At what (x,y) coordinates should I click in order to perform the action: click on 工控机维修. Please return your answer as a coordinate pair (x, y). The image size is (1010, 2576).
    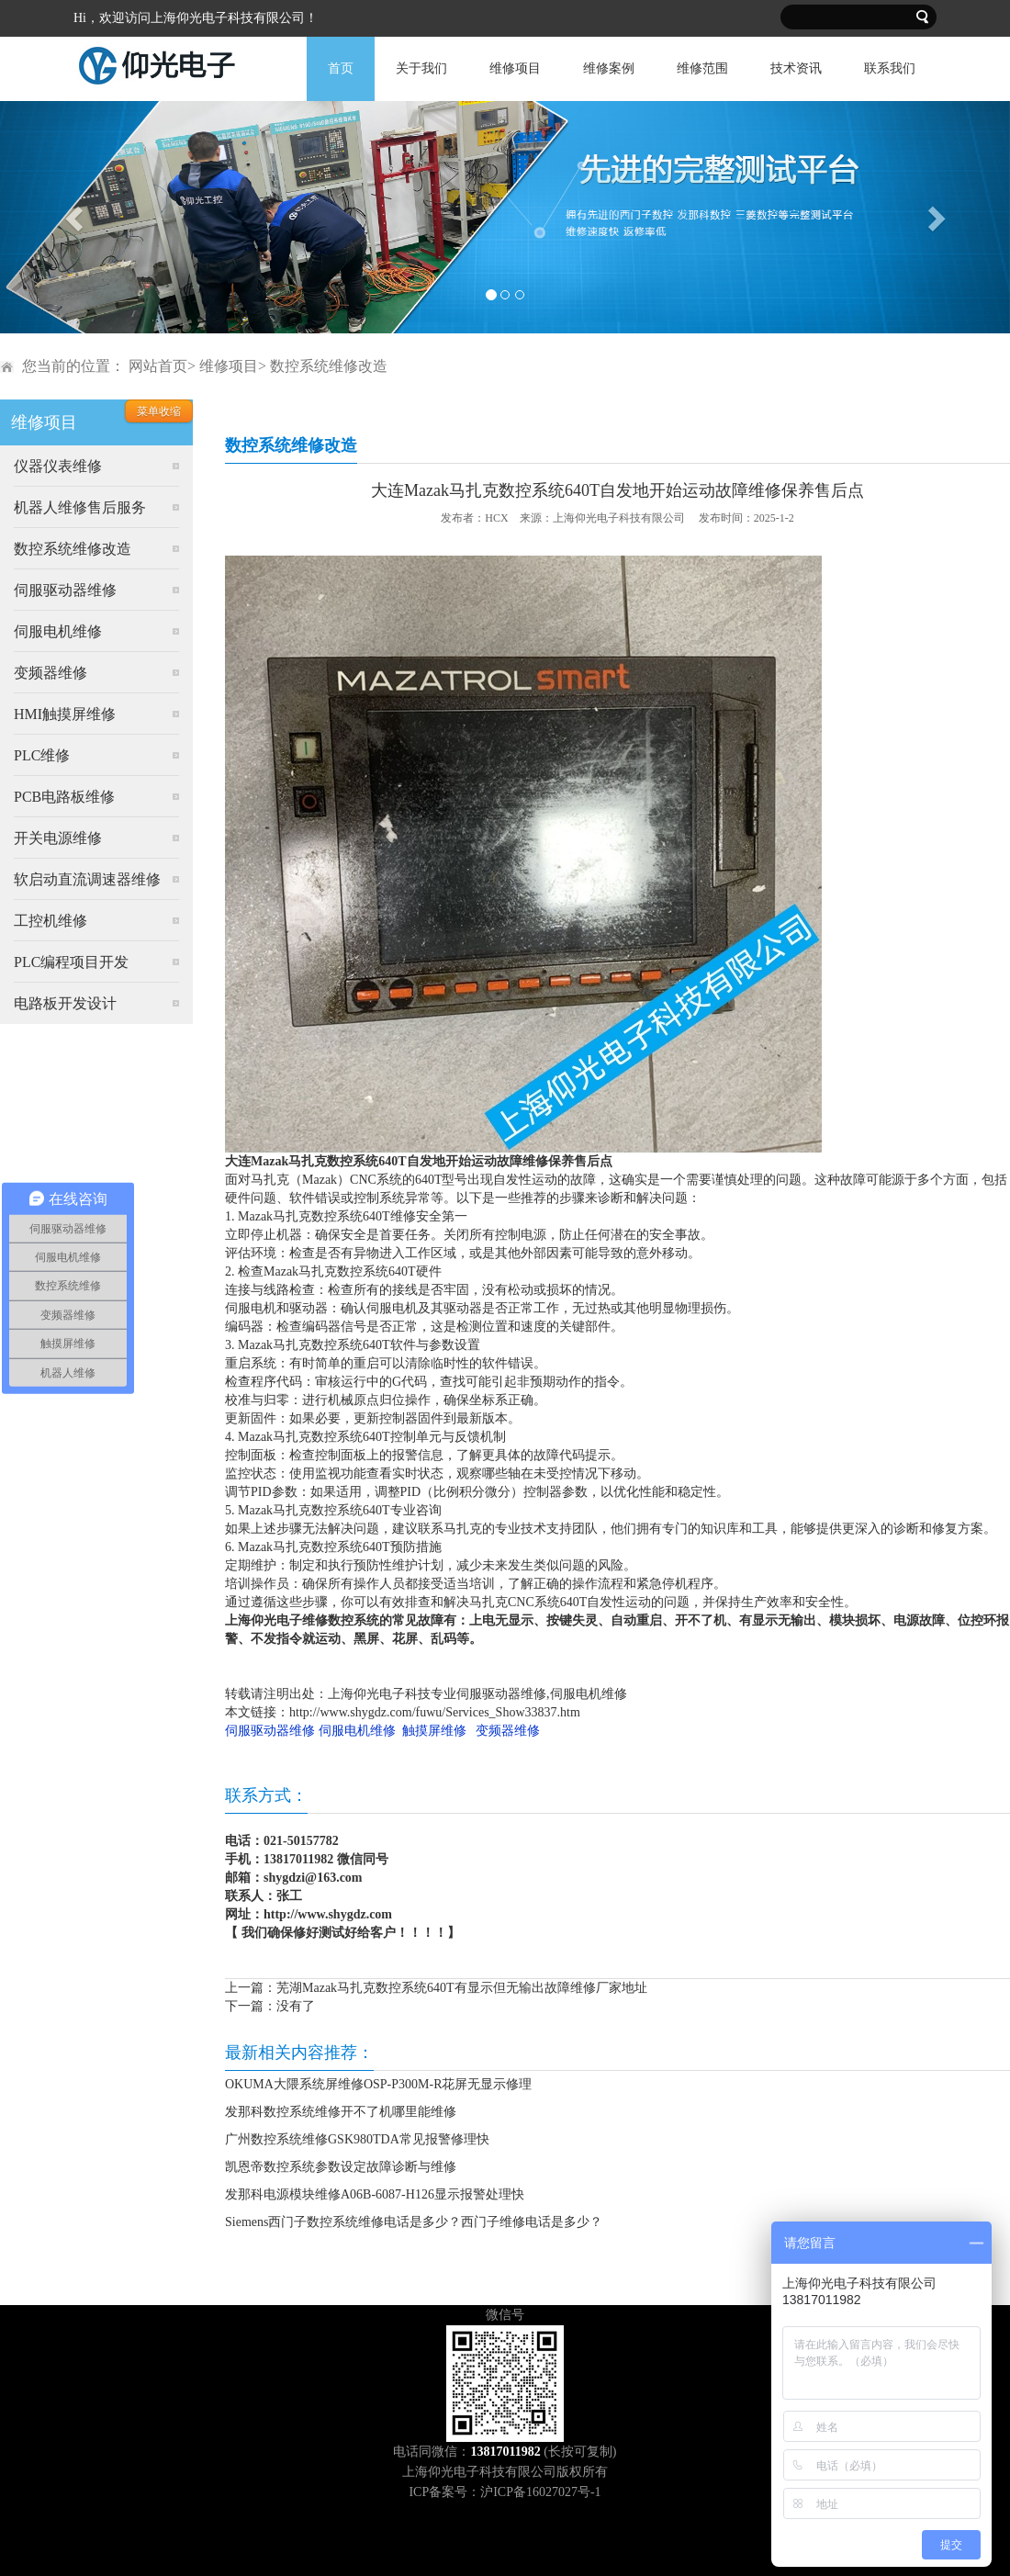
    Looking at the image, I should click on (50, 920).